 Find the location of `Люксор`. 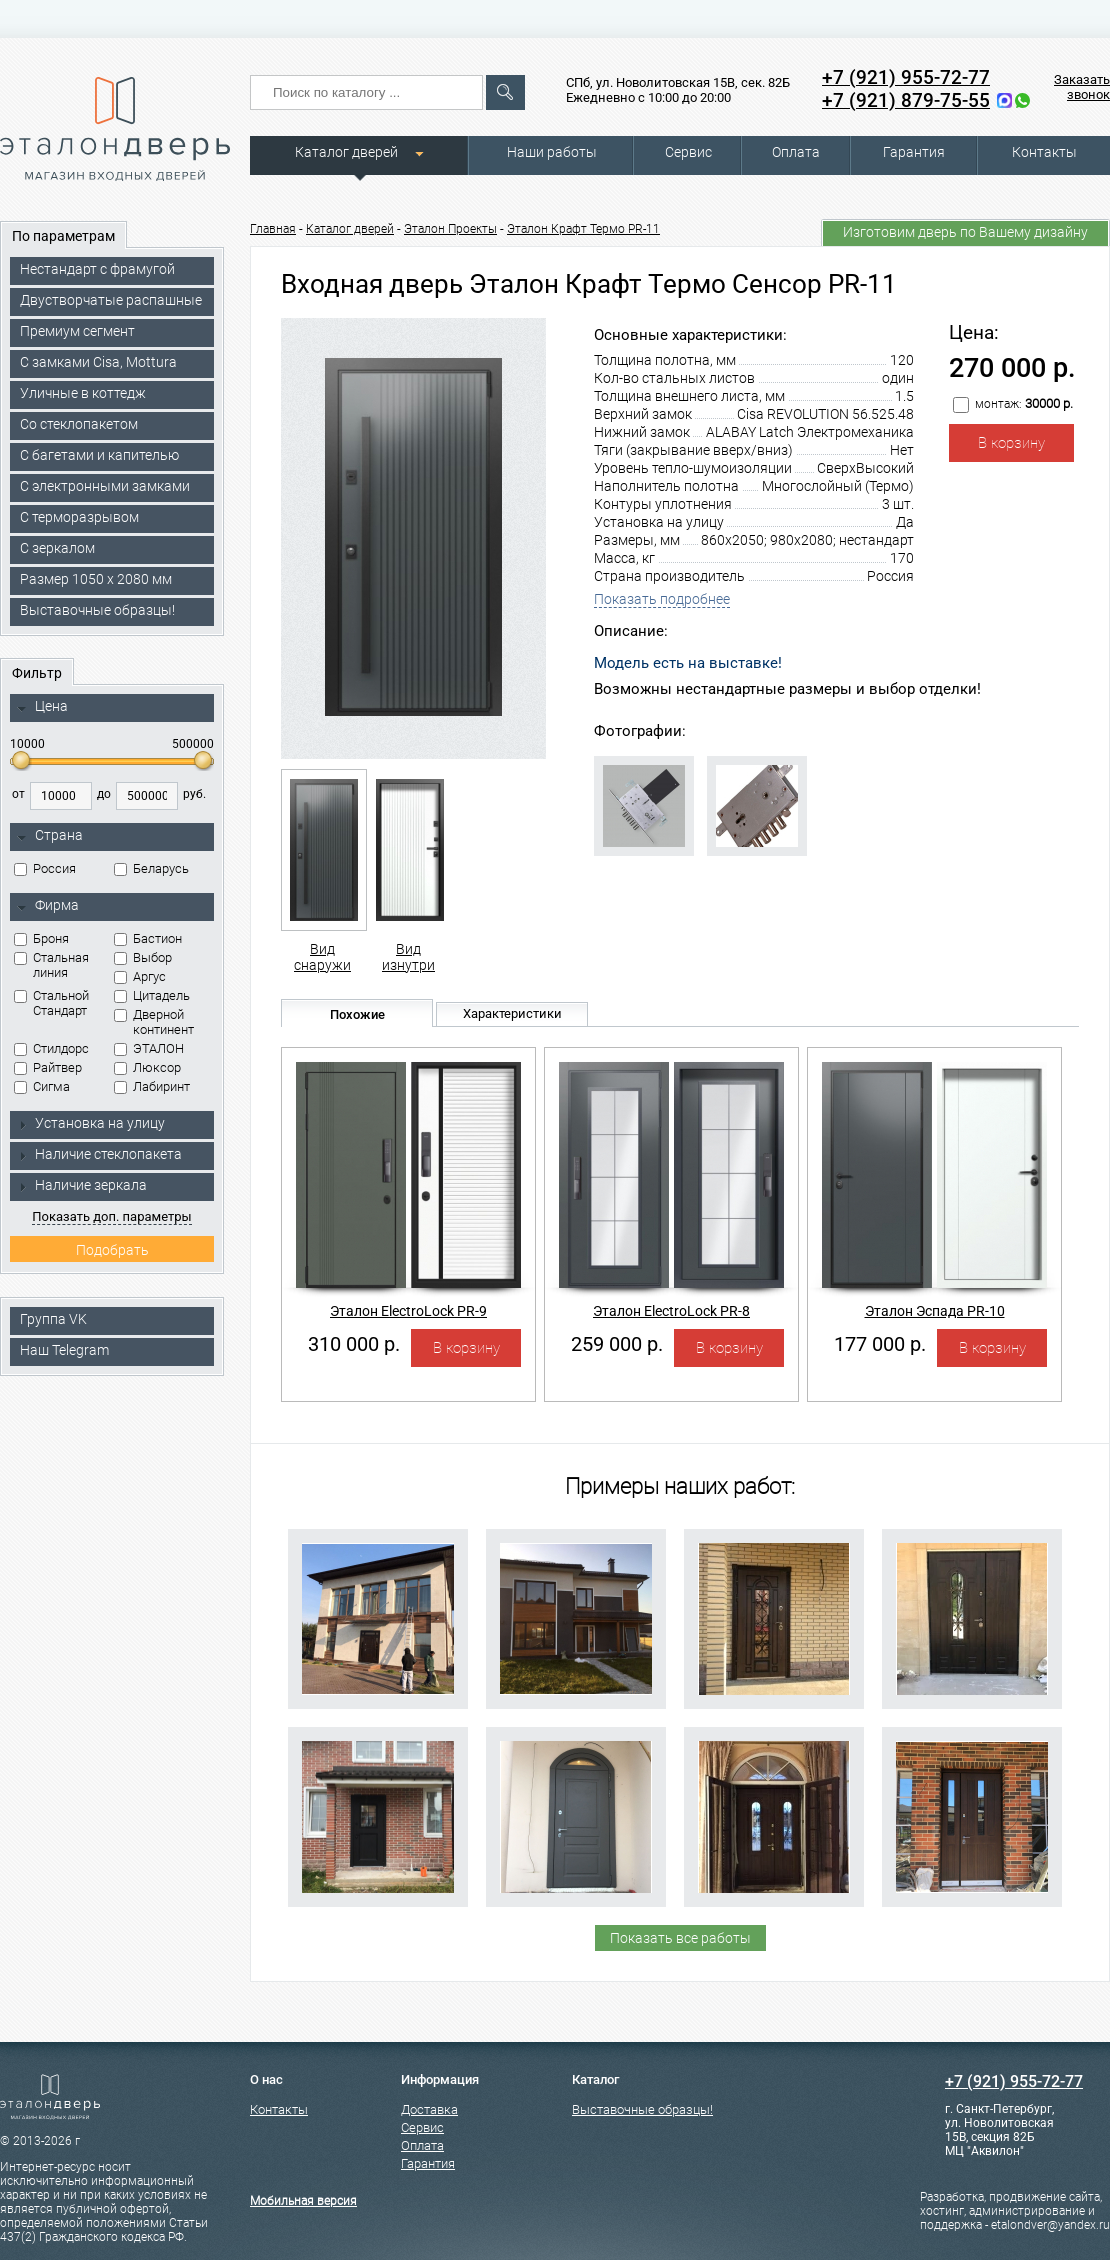

Люксор is located at coordinates (147, 1067).